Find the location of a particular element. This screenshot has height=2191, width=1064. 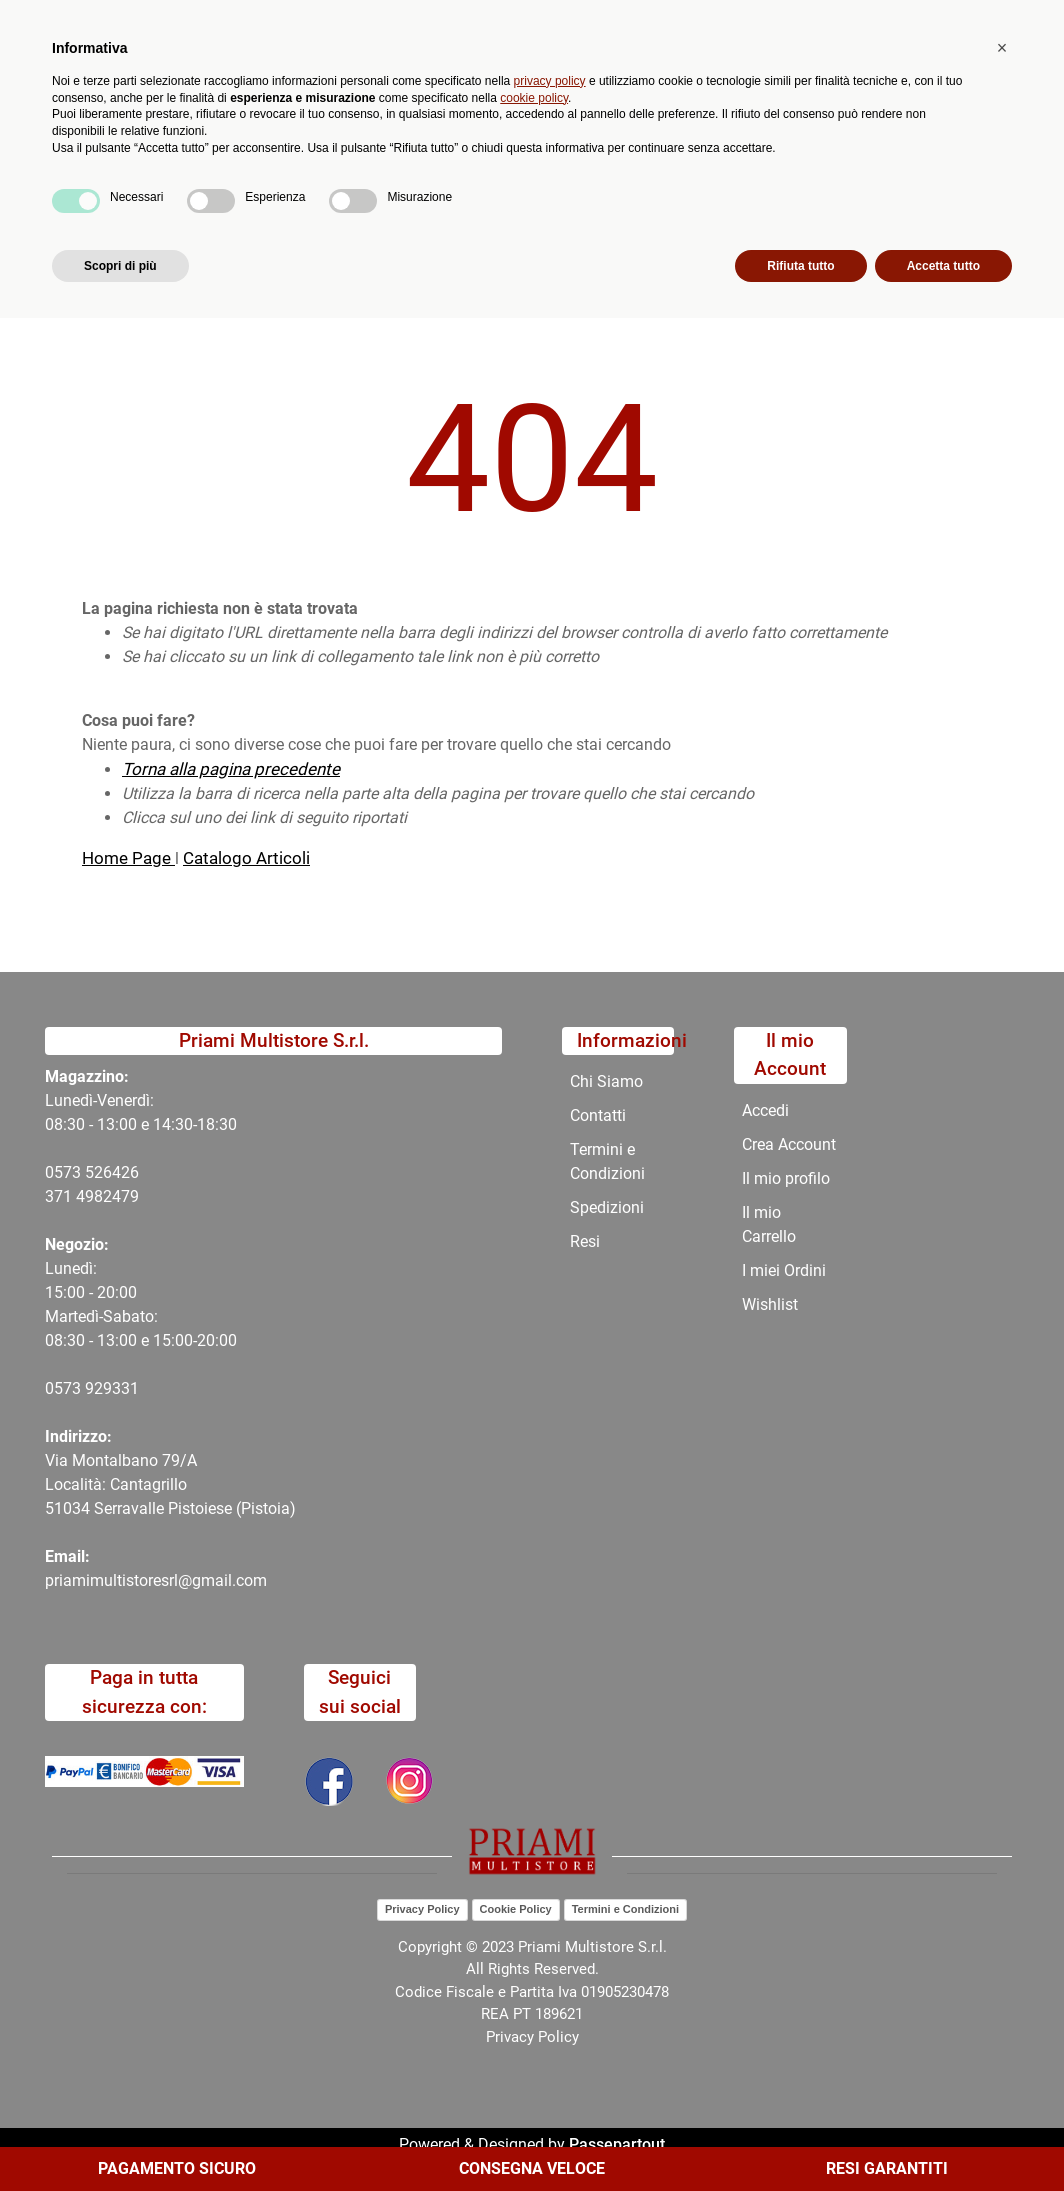

Il mio Carrello is located at coordinates (769, 1224).